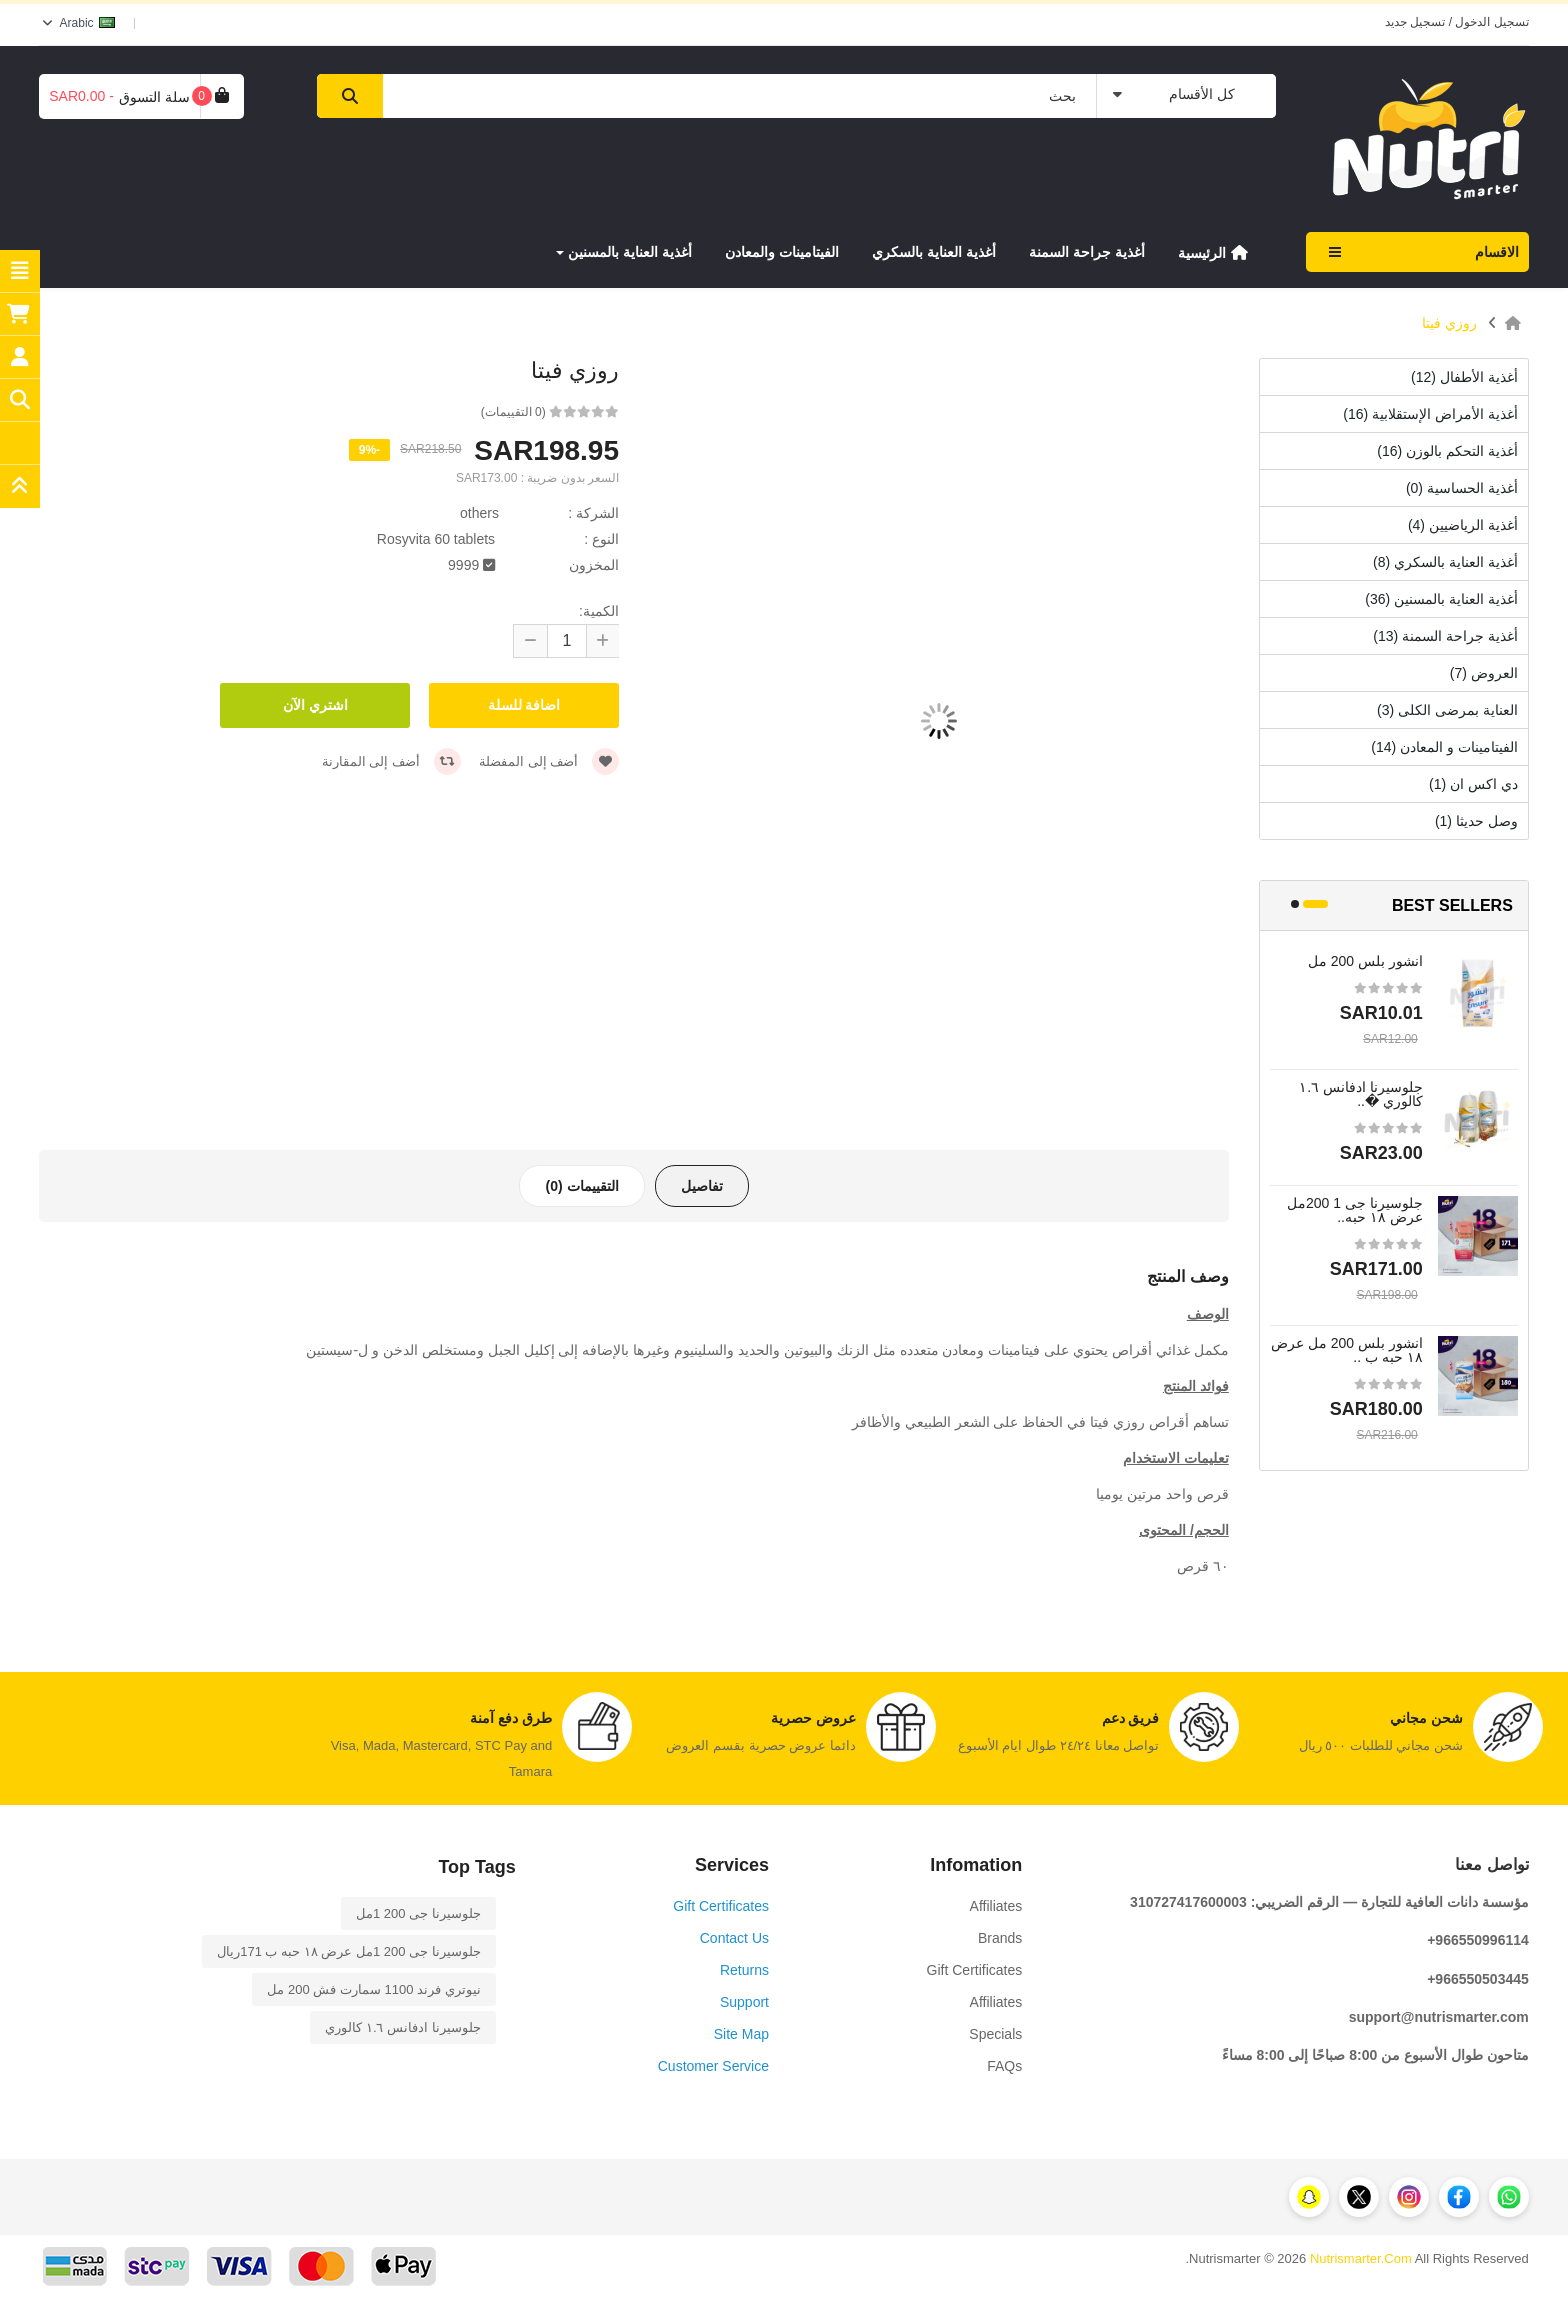 This screenshot has height=2319, width=1568. What do you see at coordinates (996, 1906) in the screenshot?
I see `Affiliates` at bounding box center [996, 1906].